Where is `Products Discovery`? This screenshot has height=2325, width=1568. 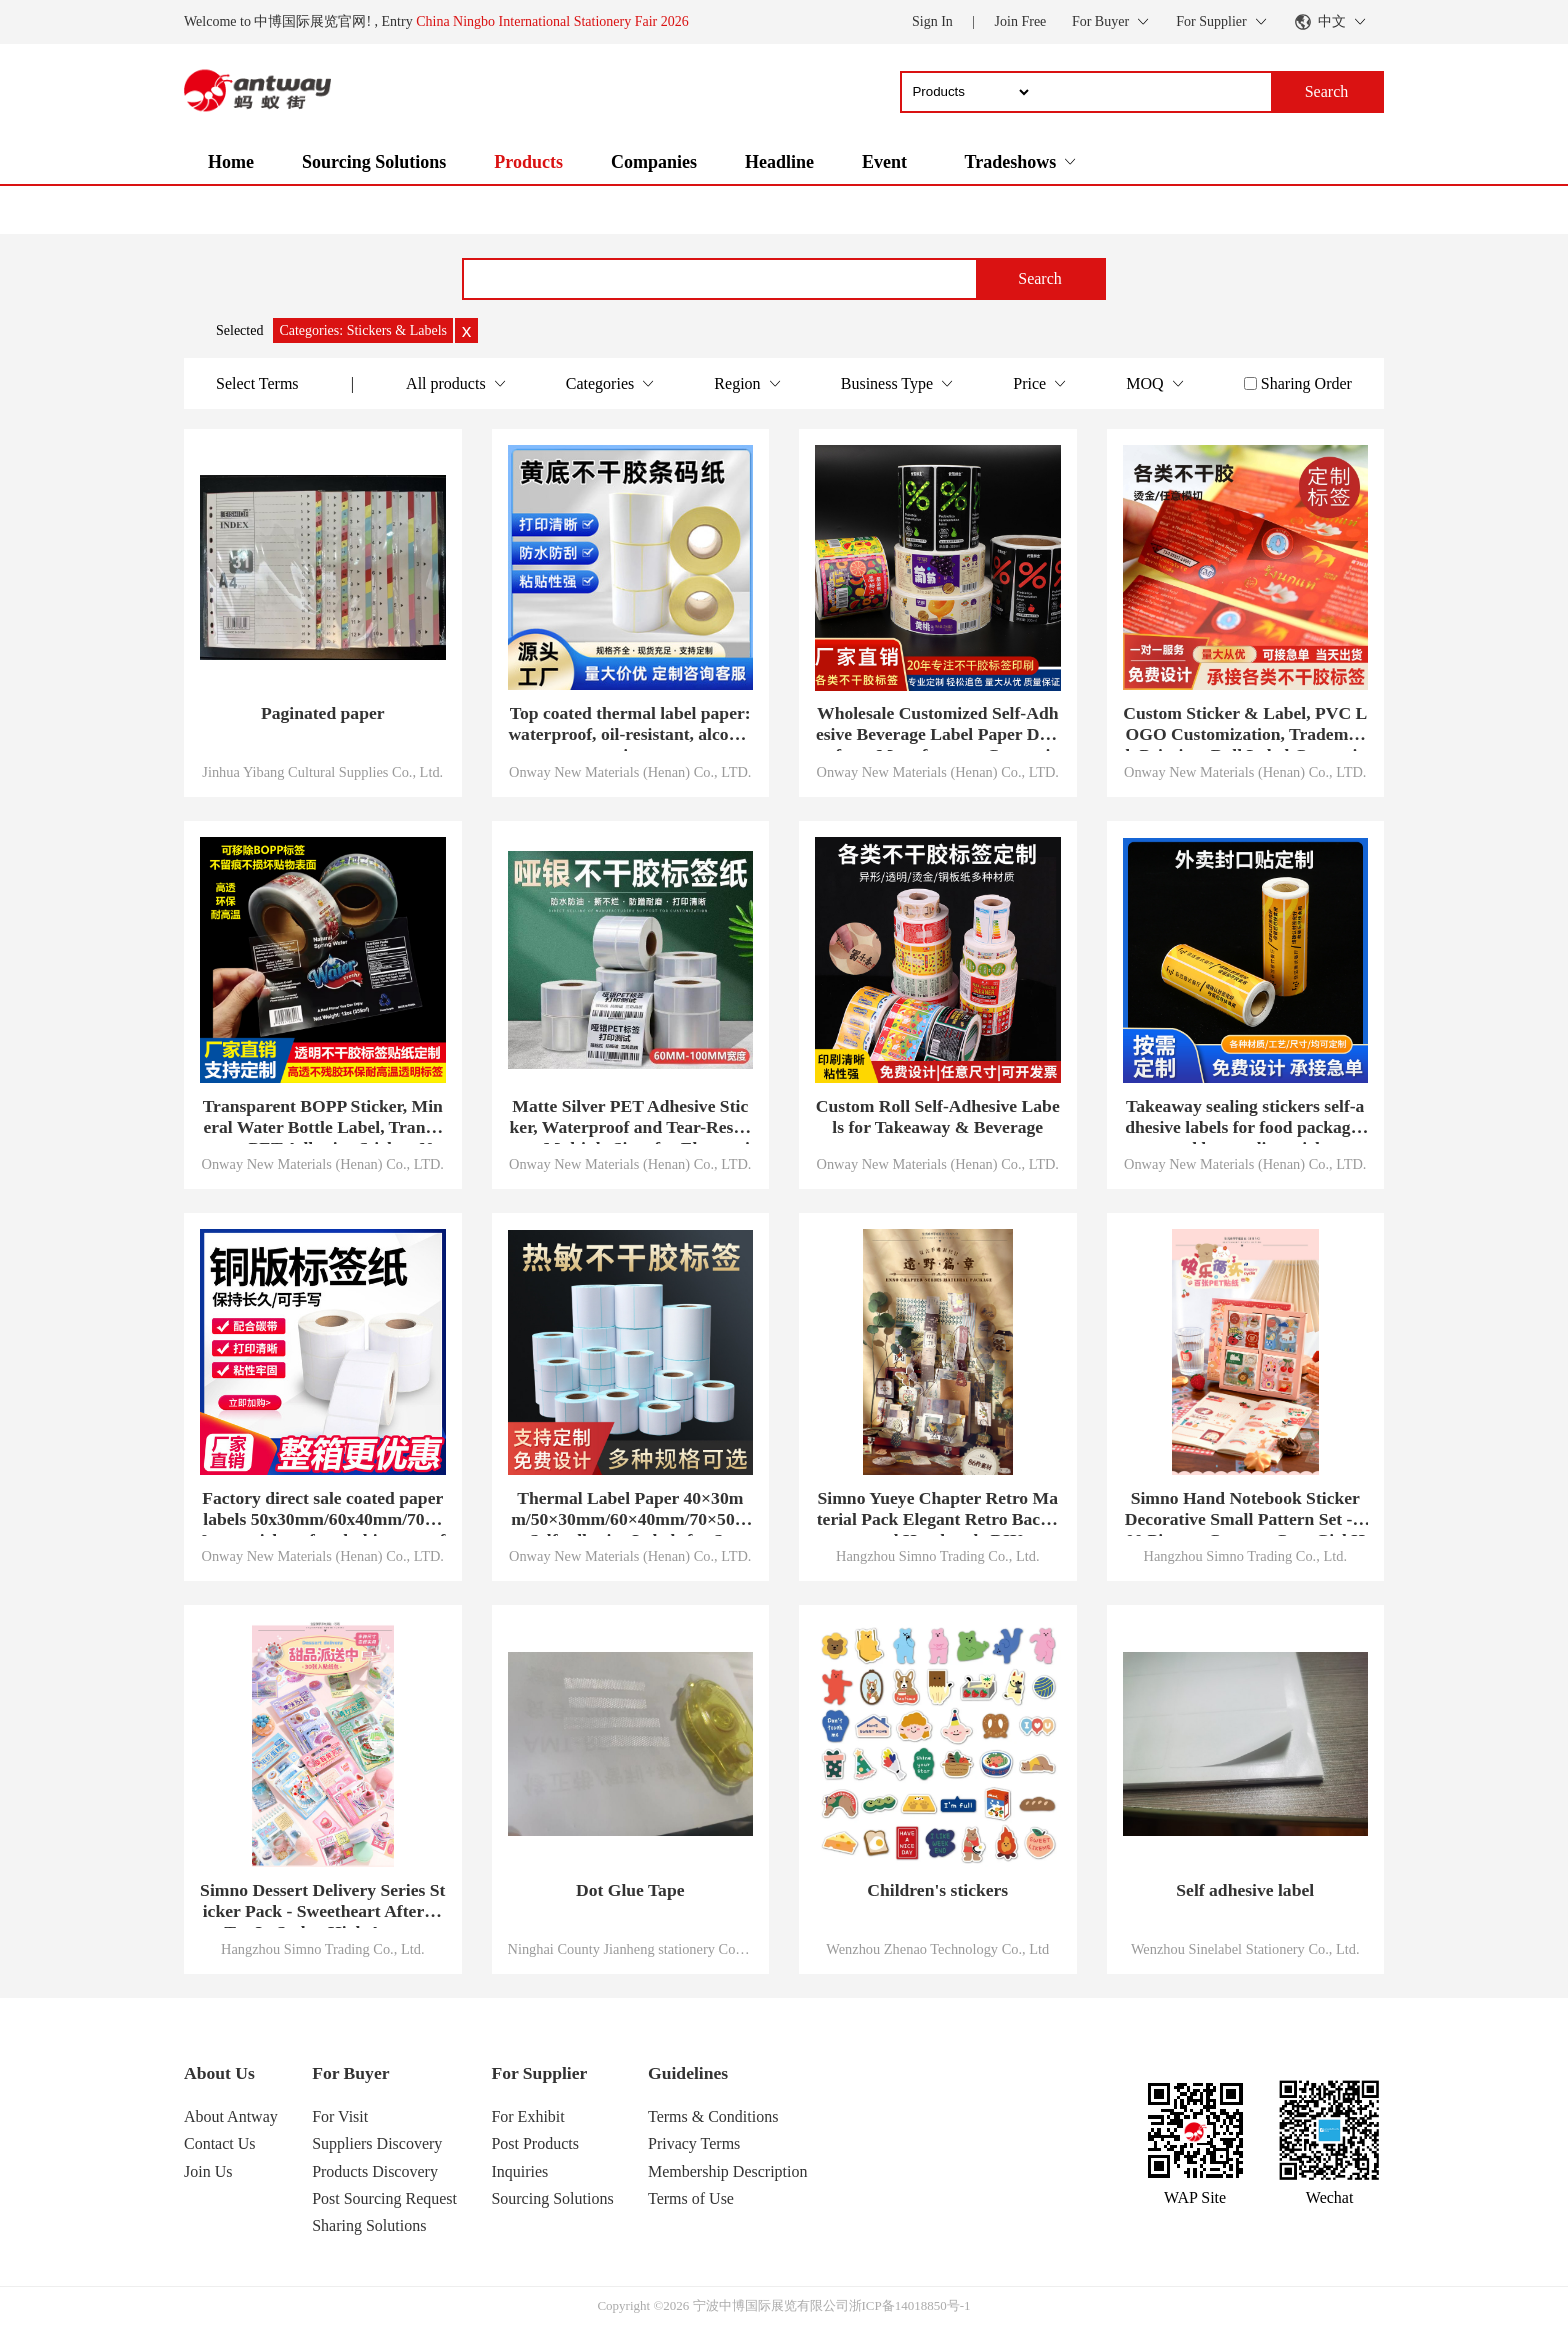
Products Discovery is located at coordinates (375, 2171).